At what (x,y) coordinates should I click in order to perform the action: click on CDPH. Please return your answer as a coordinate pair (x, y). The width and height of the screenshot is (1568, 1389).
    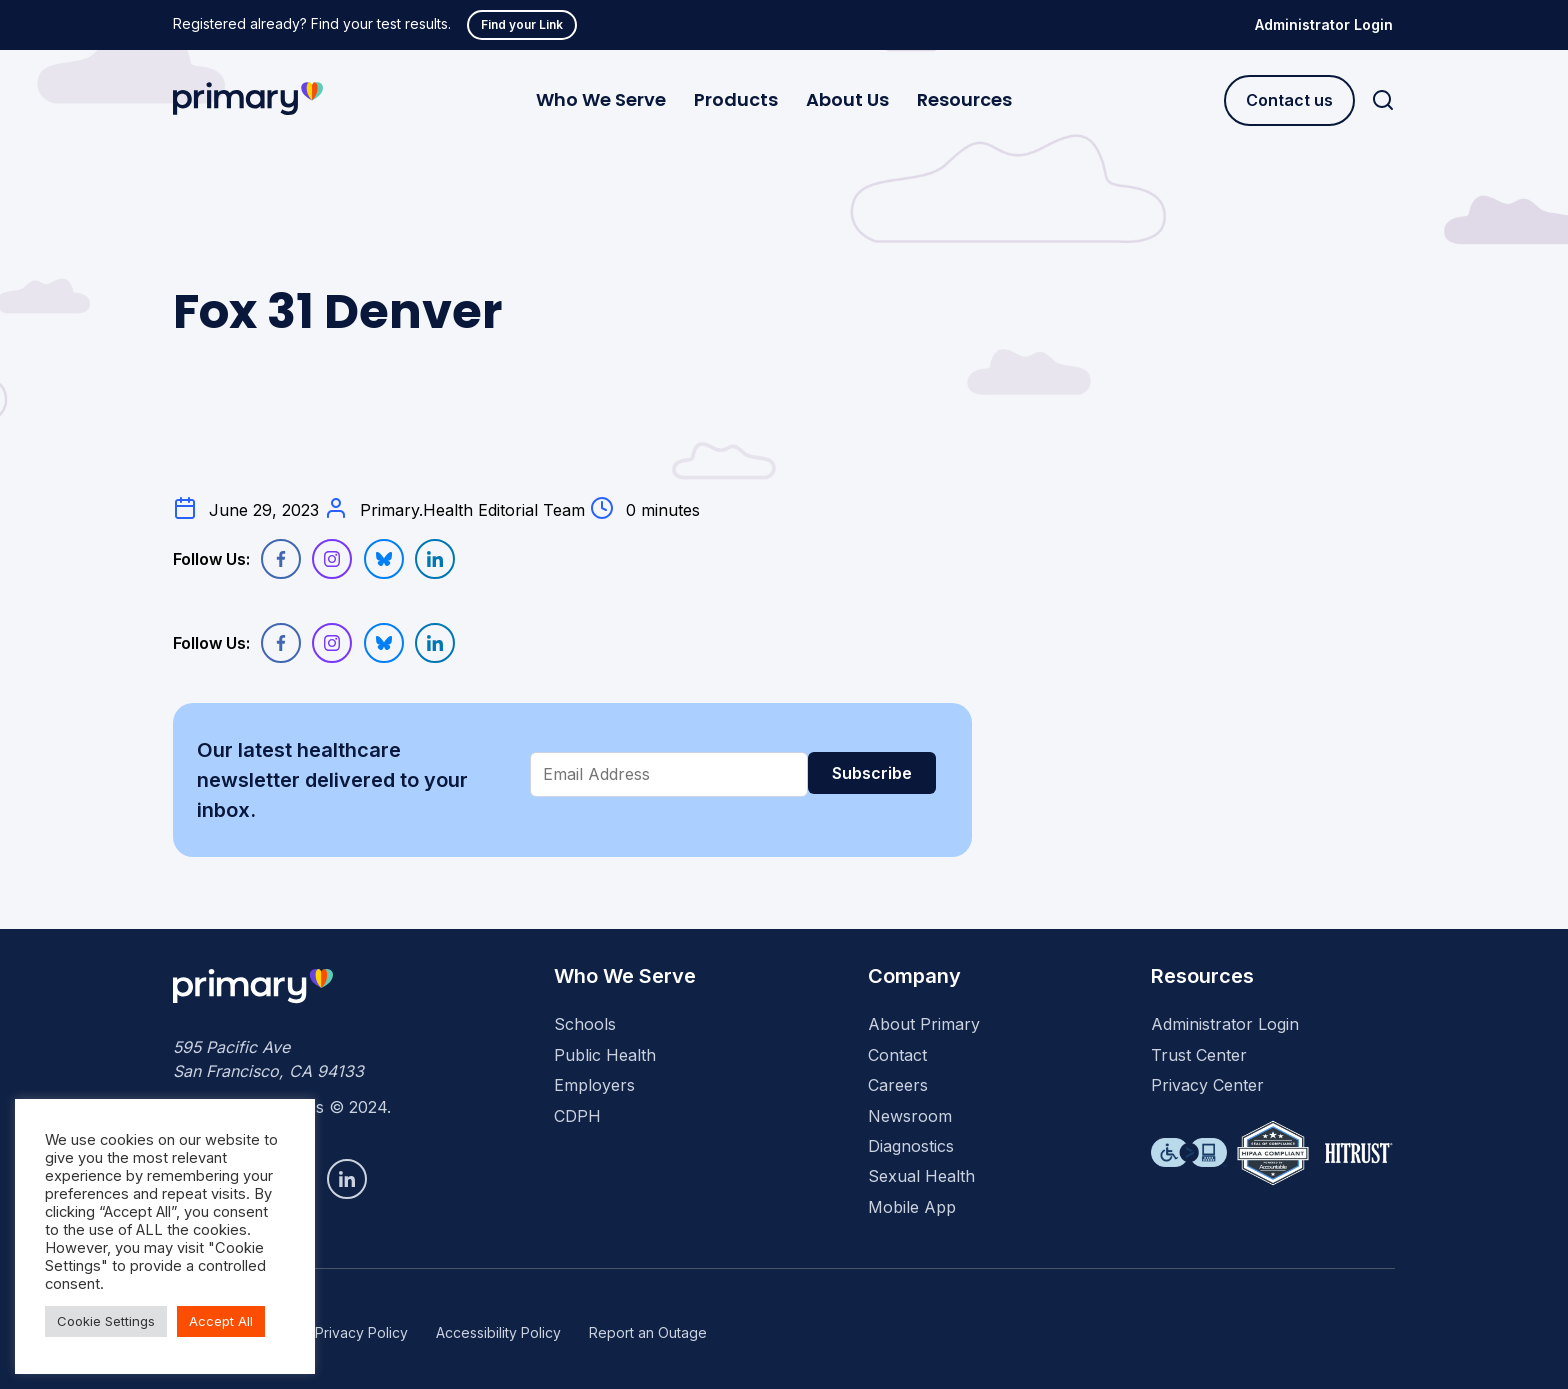
    Looking at the image, I should click on (577, 1116).